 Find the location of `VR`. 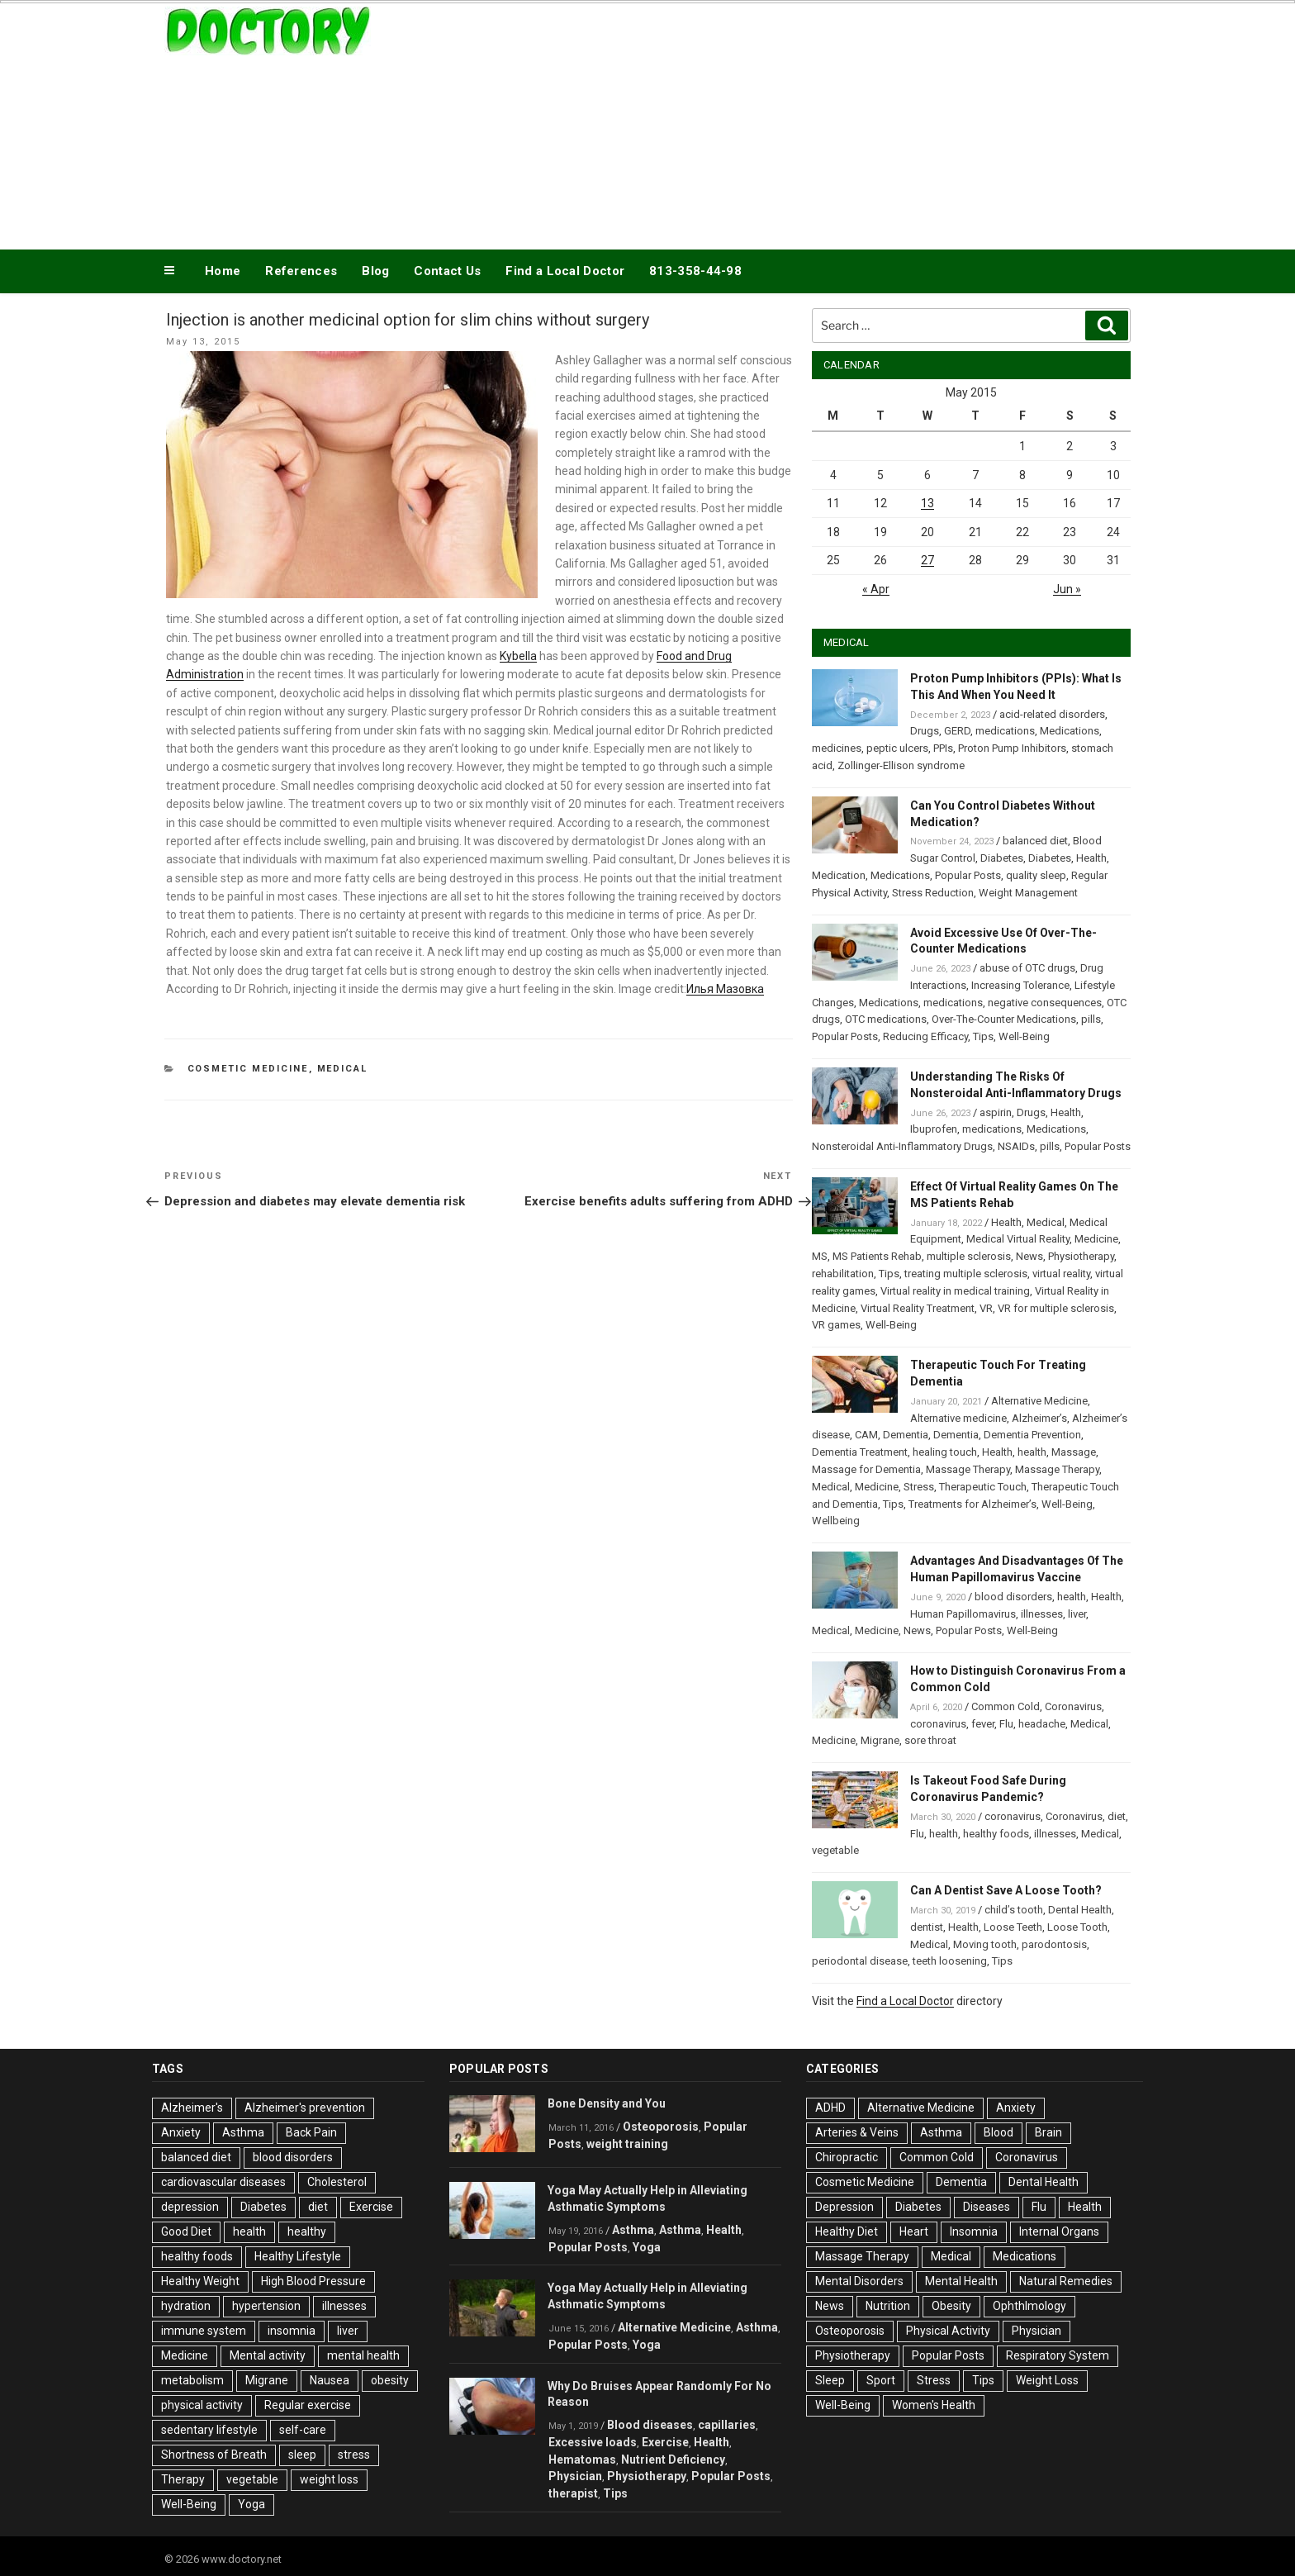

VR is located at coordinates (986, 1308).